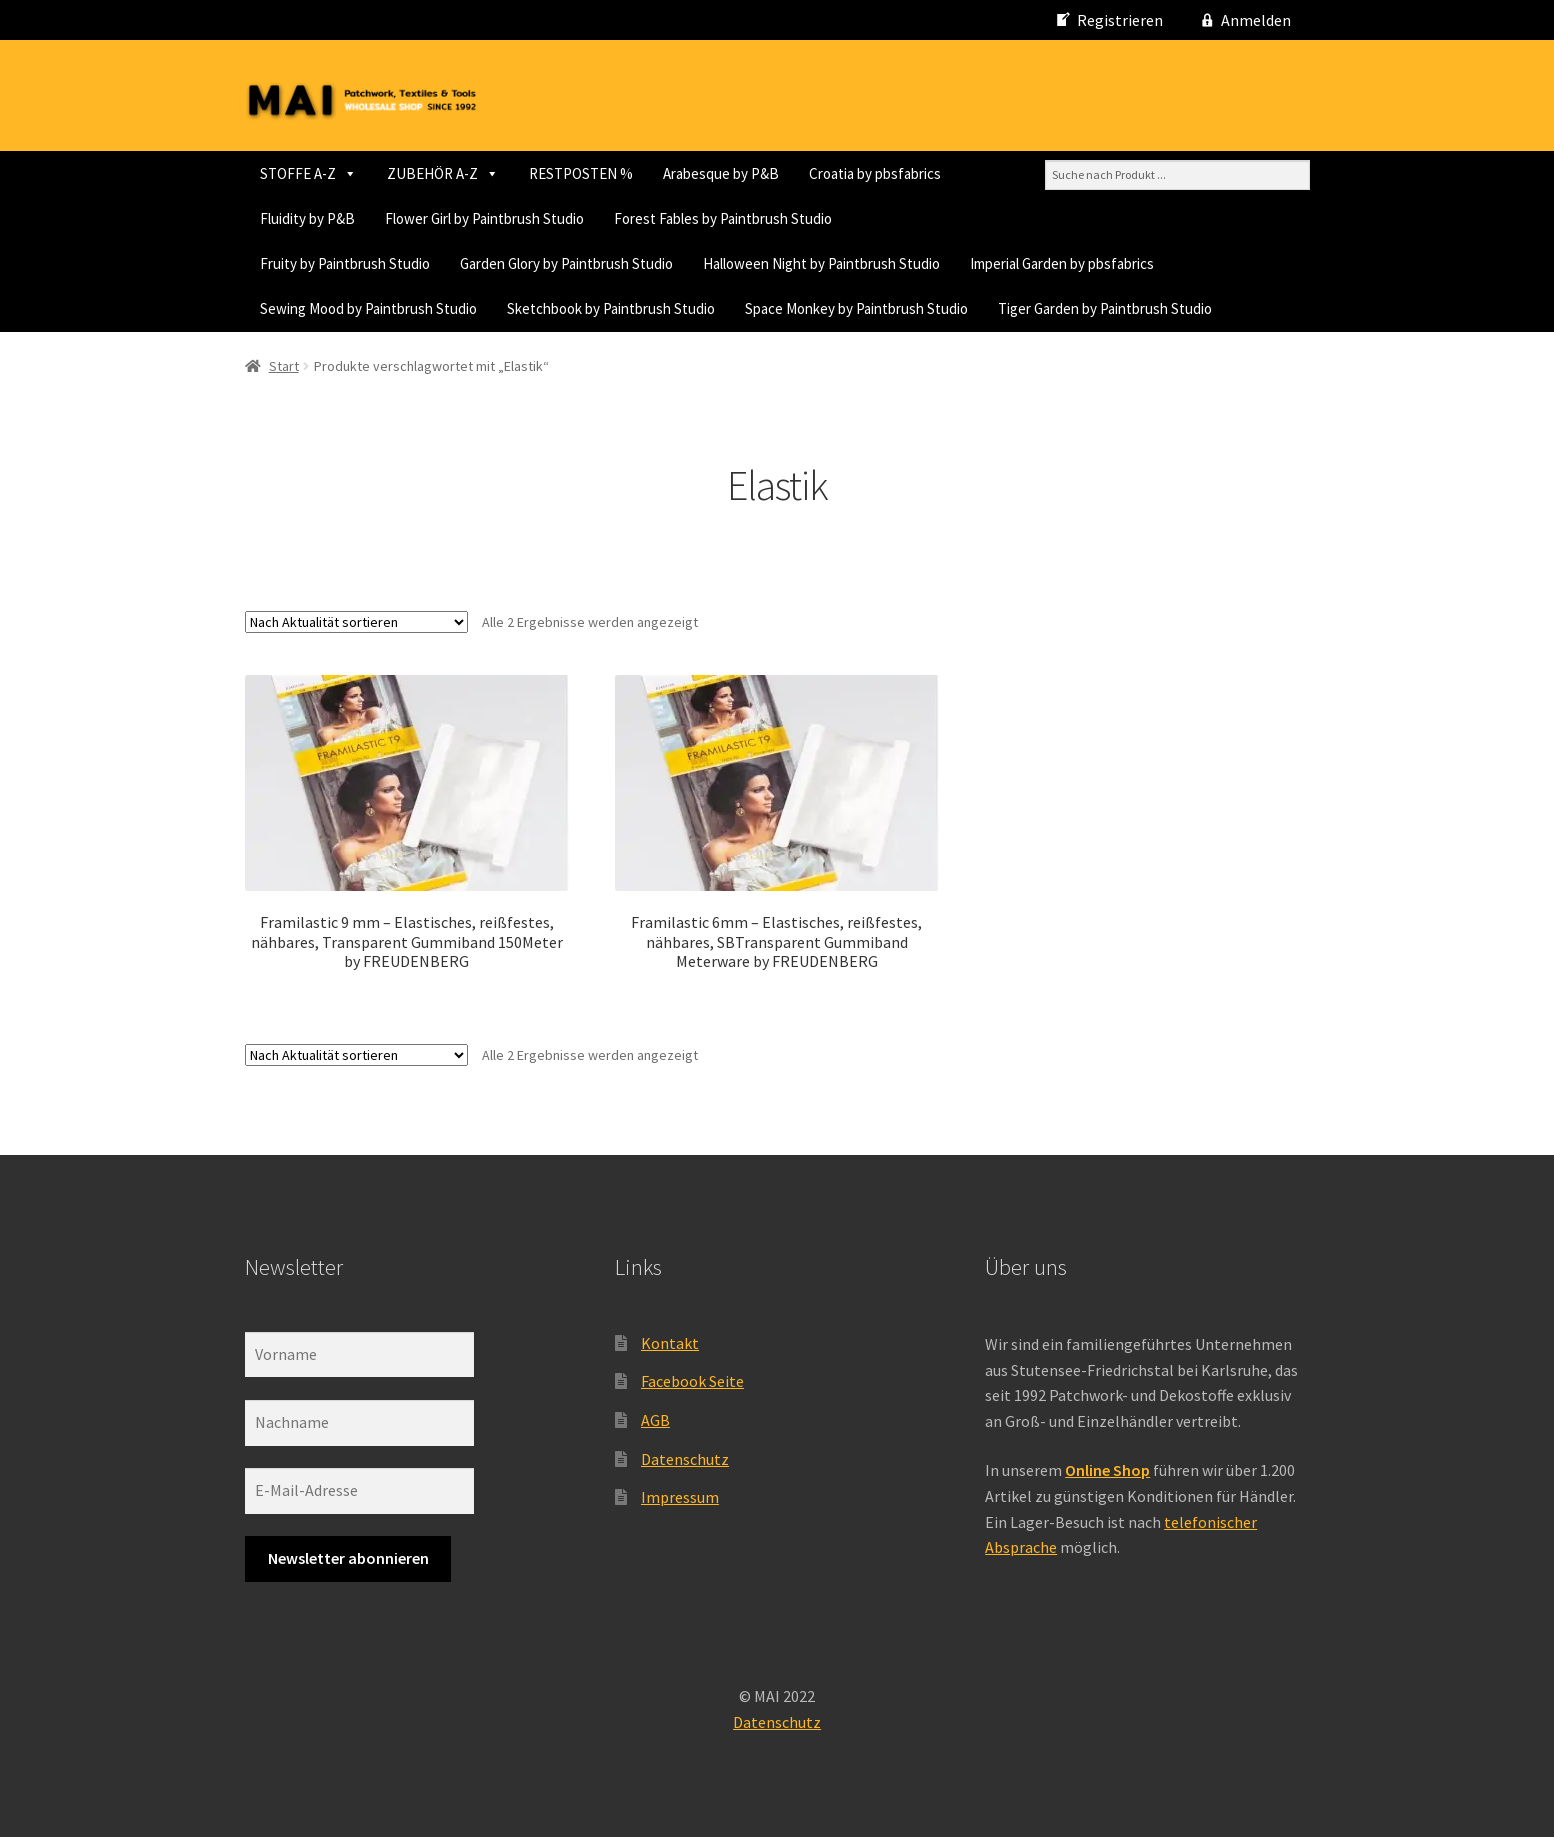  What do you see at coordinates (368, 308) in the screenshot?
I see `Sewing Mood by Paintbrush Studio` at bounding box center [368, 308].